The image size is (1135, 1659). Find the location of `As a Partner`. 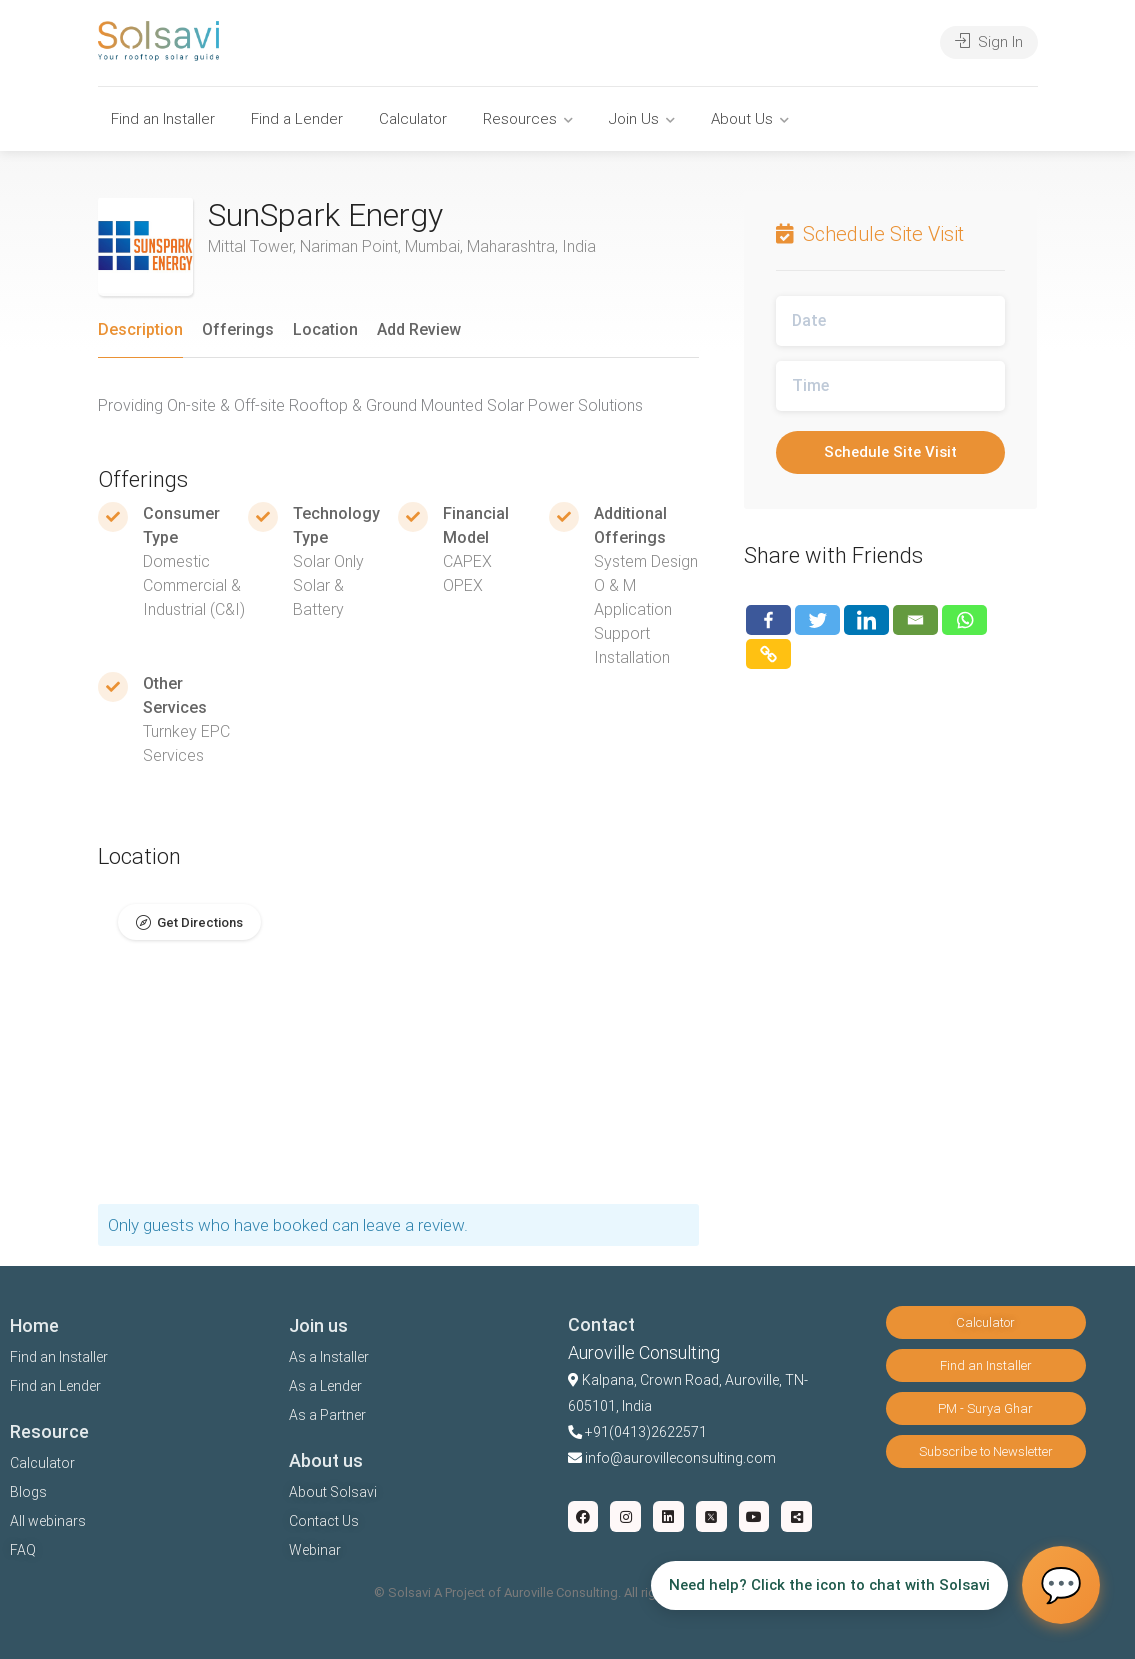

As a Partner is located at coordinates (327, 1415).